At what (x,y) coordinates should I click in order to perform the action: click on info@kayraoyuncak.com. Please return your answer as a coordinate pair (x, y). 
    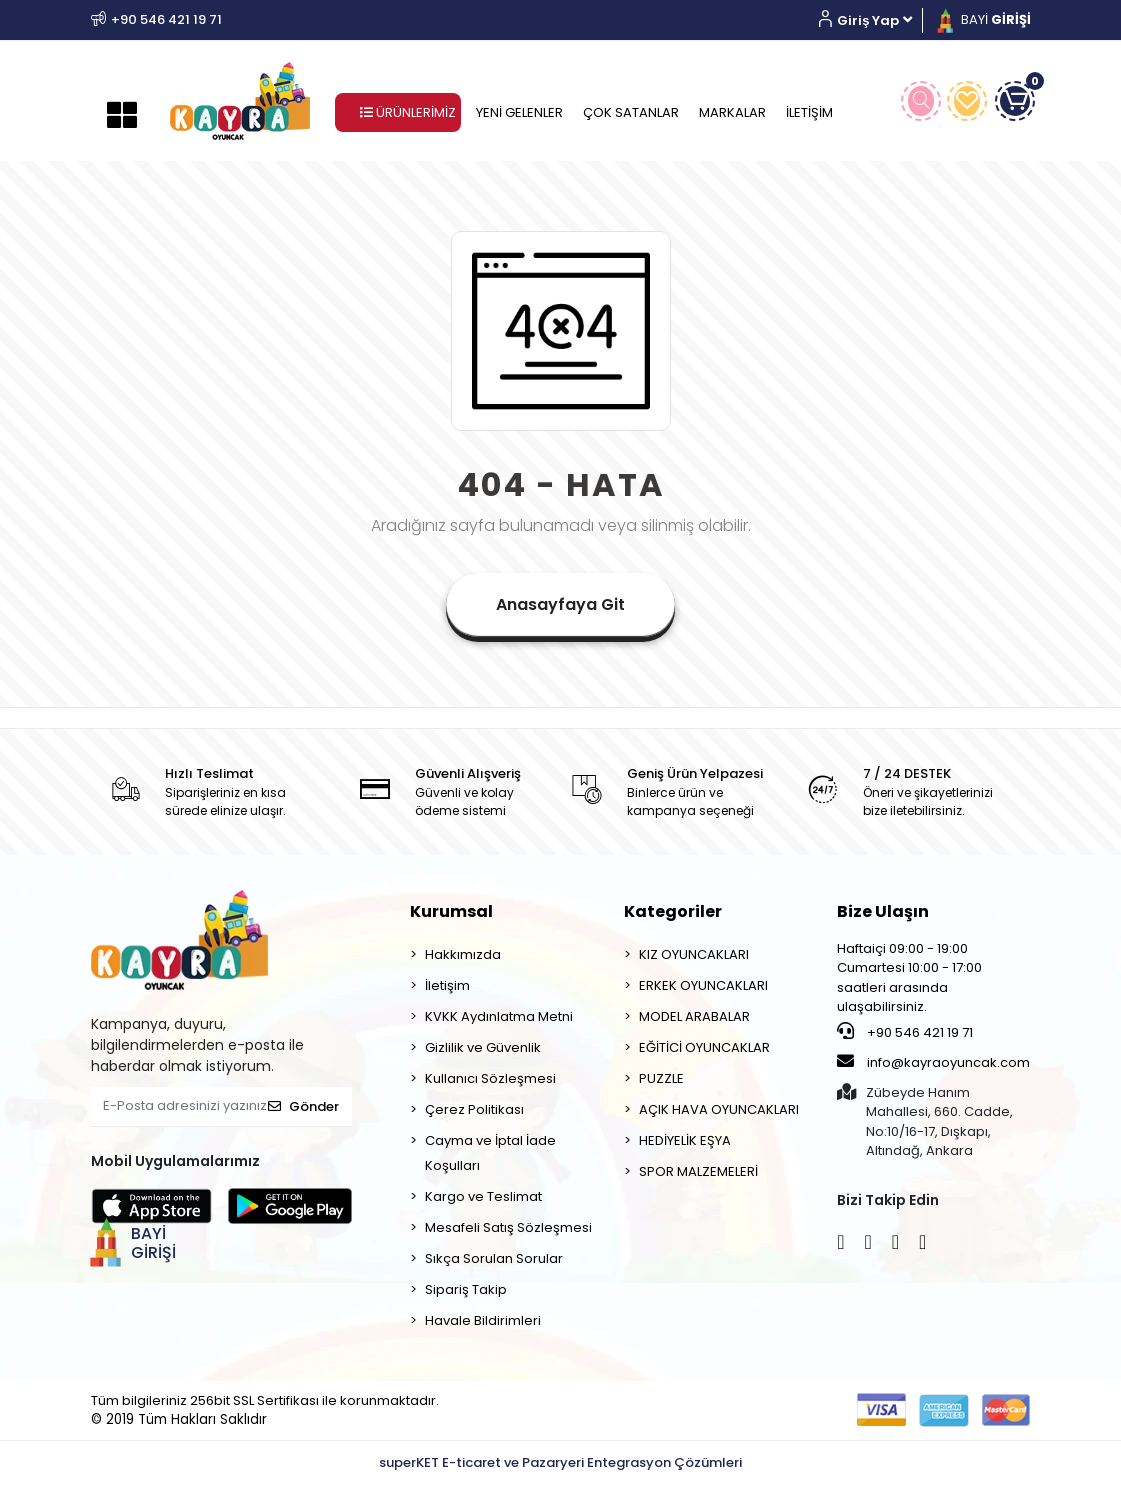
    Looking at the image, I should click on (933, 1062).